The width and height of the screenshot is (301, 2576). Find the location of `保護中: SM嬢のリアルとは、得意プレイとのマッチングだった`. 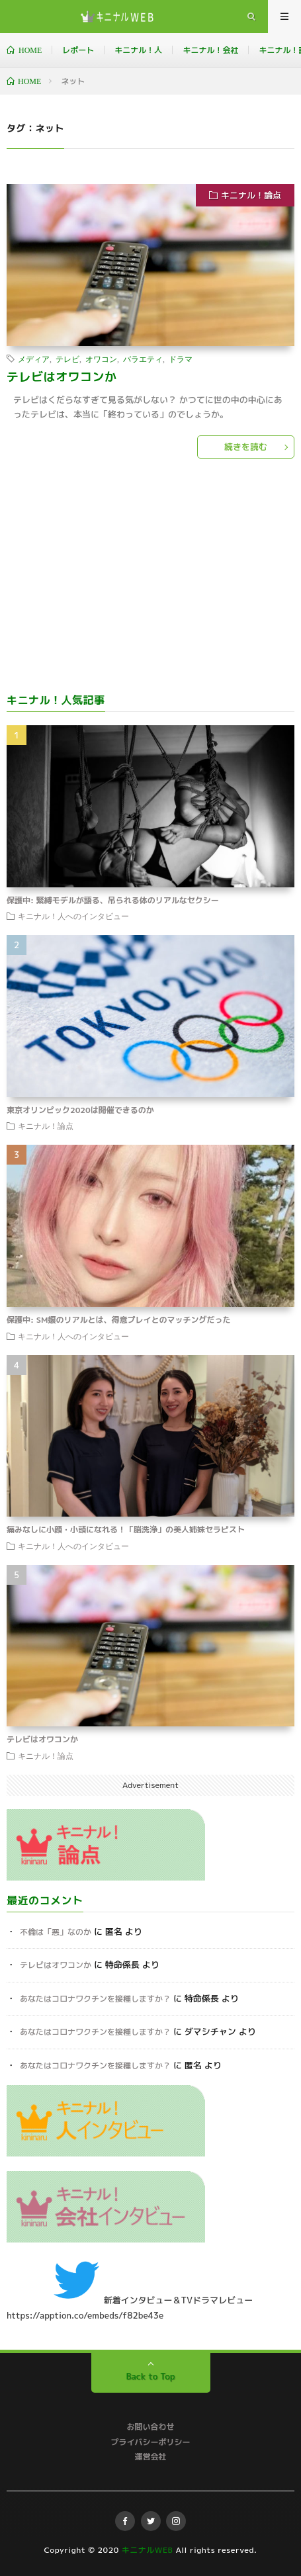

保護中: SM嬢のリアルとは、得意プレイとのマッチングだった is located at coordinates (119, 1319).